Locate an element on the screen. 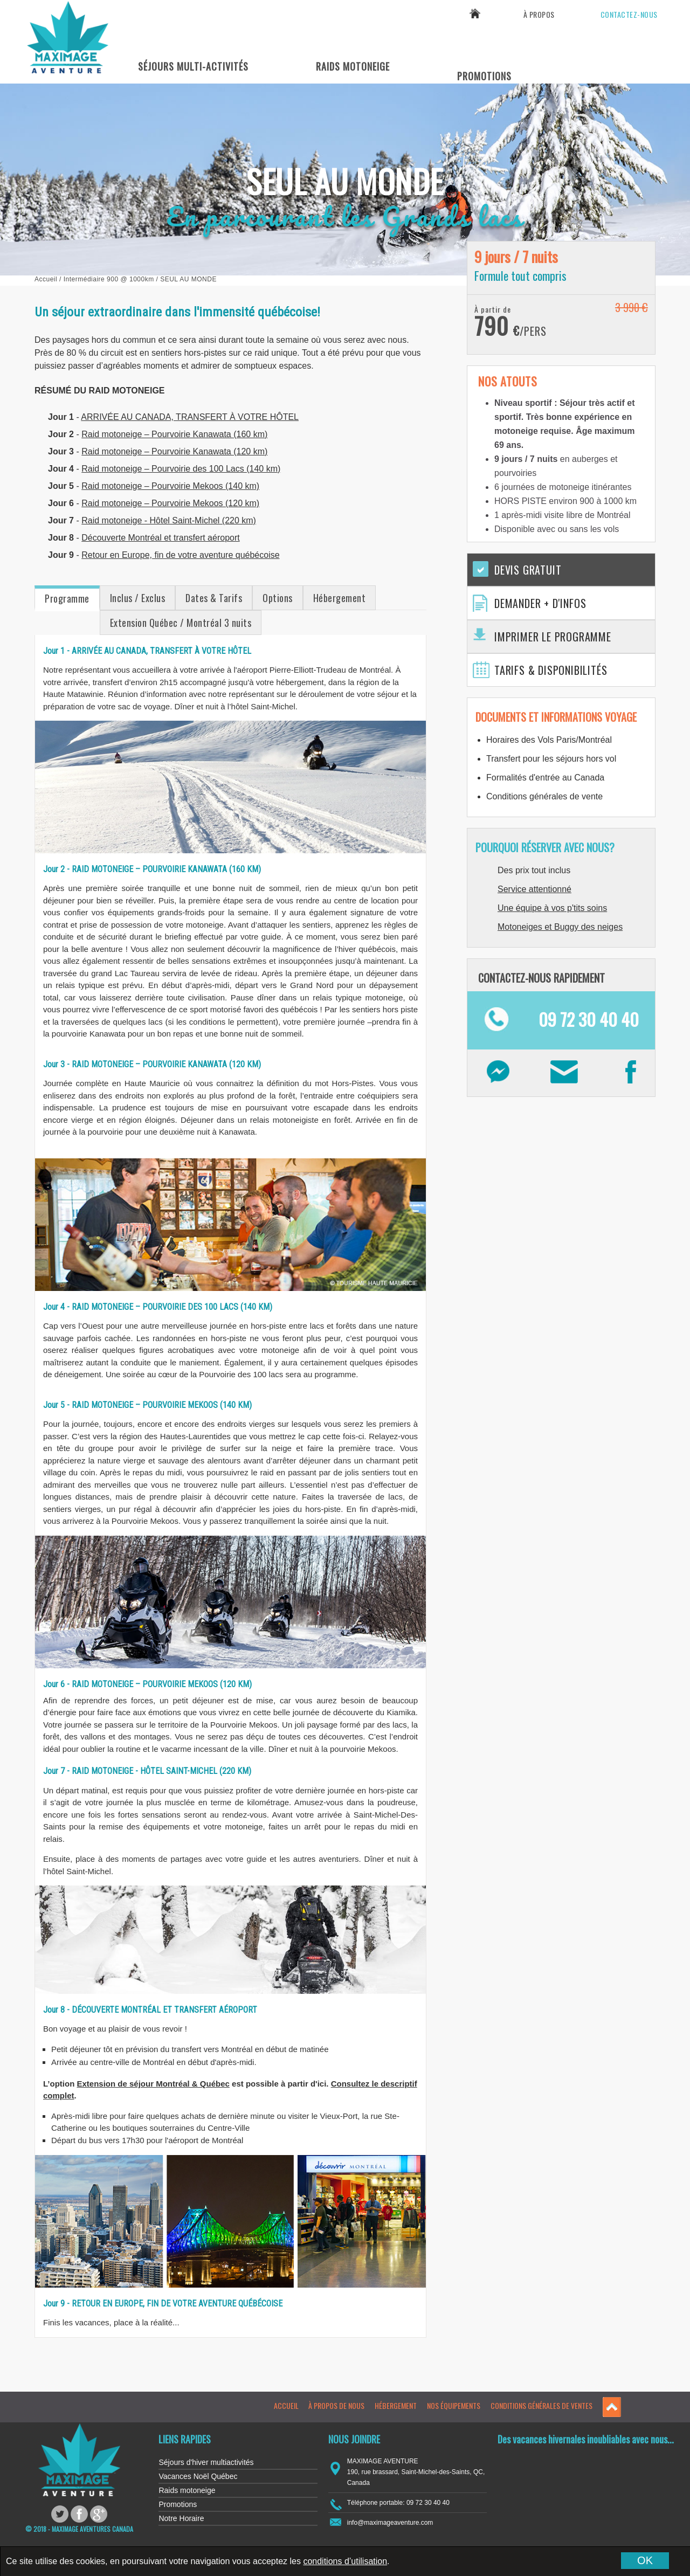 The height and width of the screenshot is (2576, 690). Raid motoneige – Pourvoirie Mekoos (120 km) is located at coordinates (170, 503).